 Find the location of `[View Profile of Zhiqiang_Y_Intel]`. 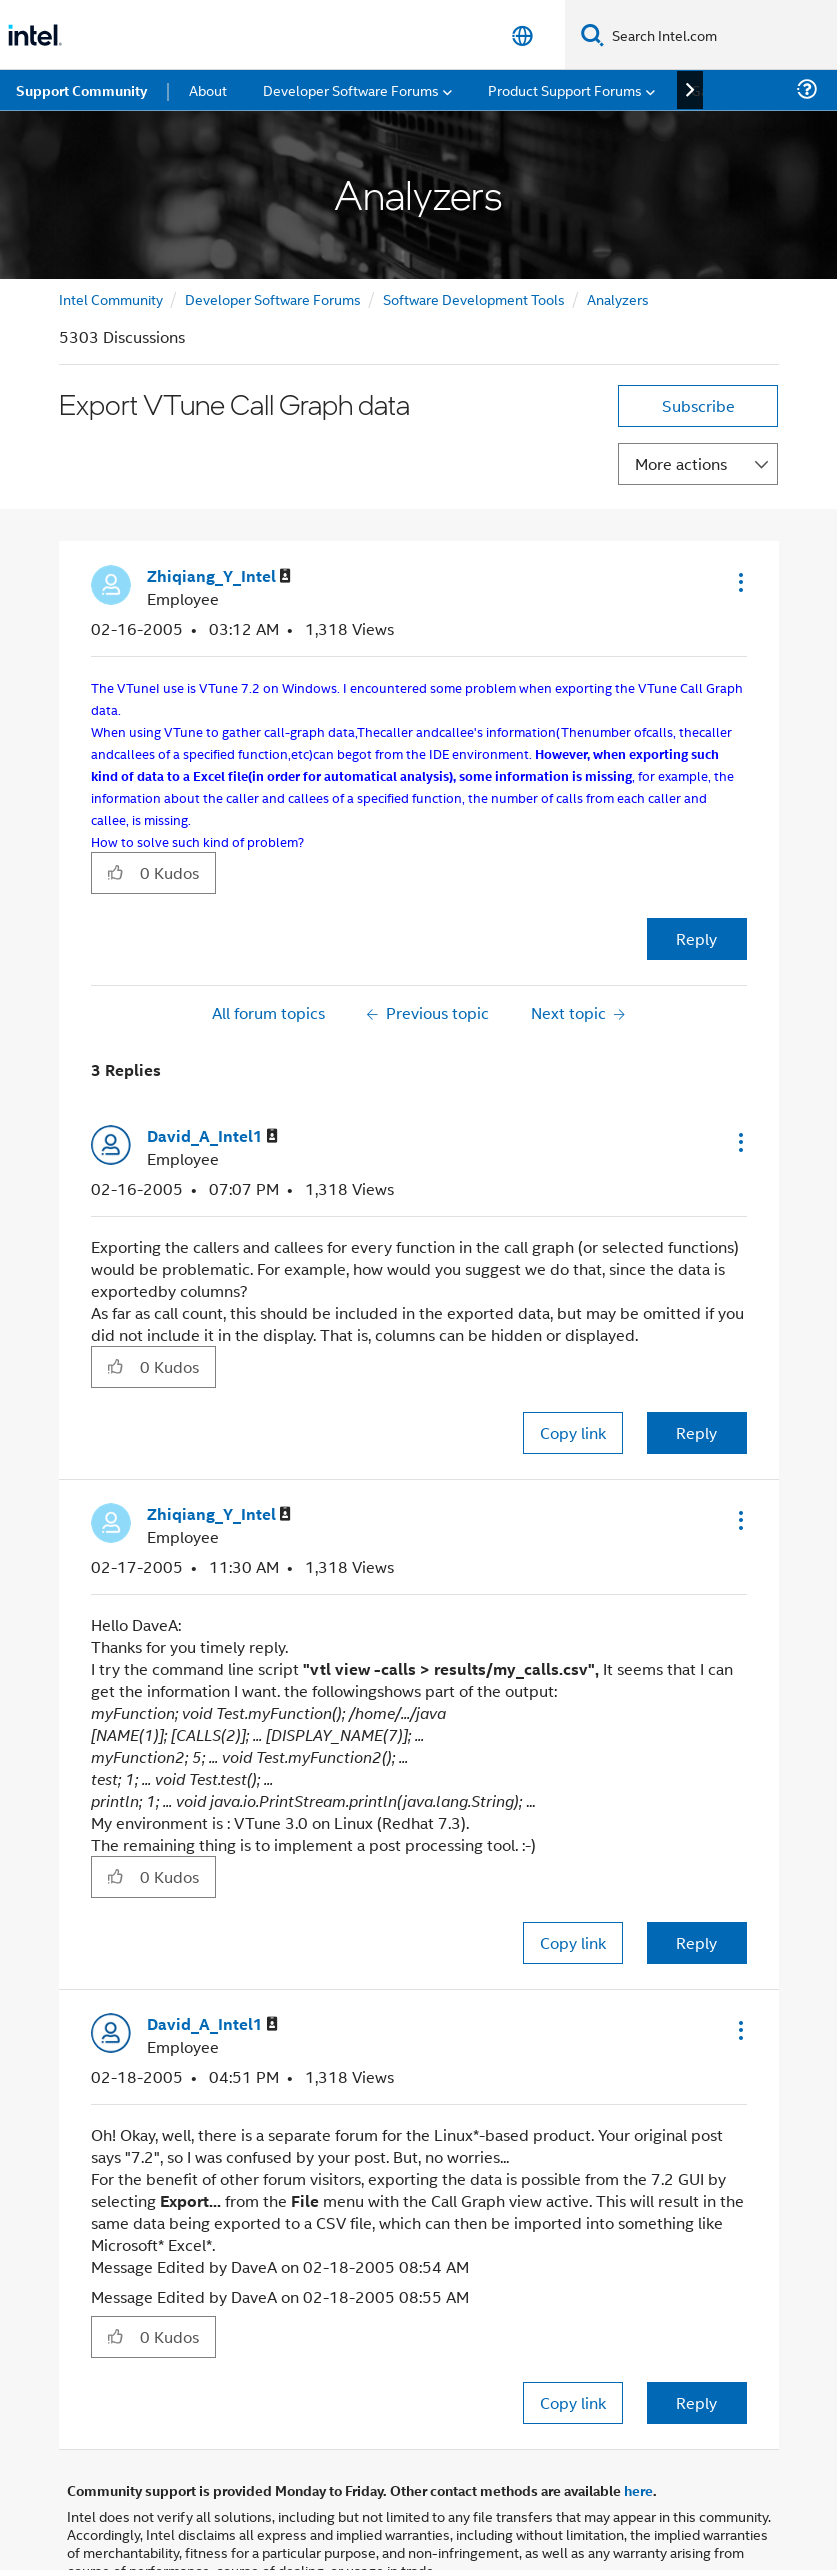

[View Profile of Zhiqiang_Y_Intel] is located at coordinates (219, 576).